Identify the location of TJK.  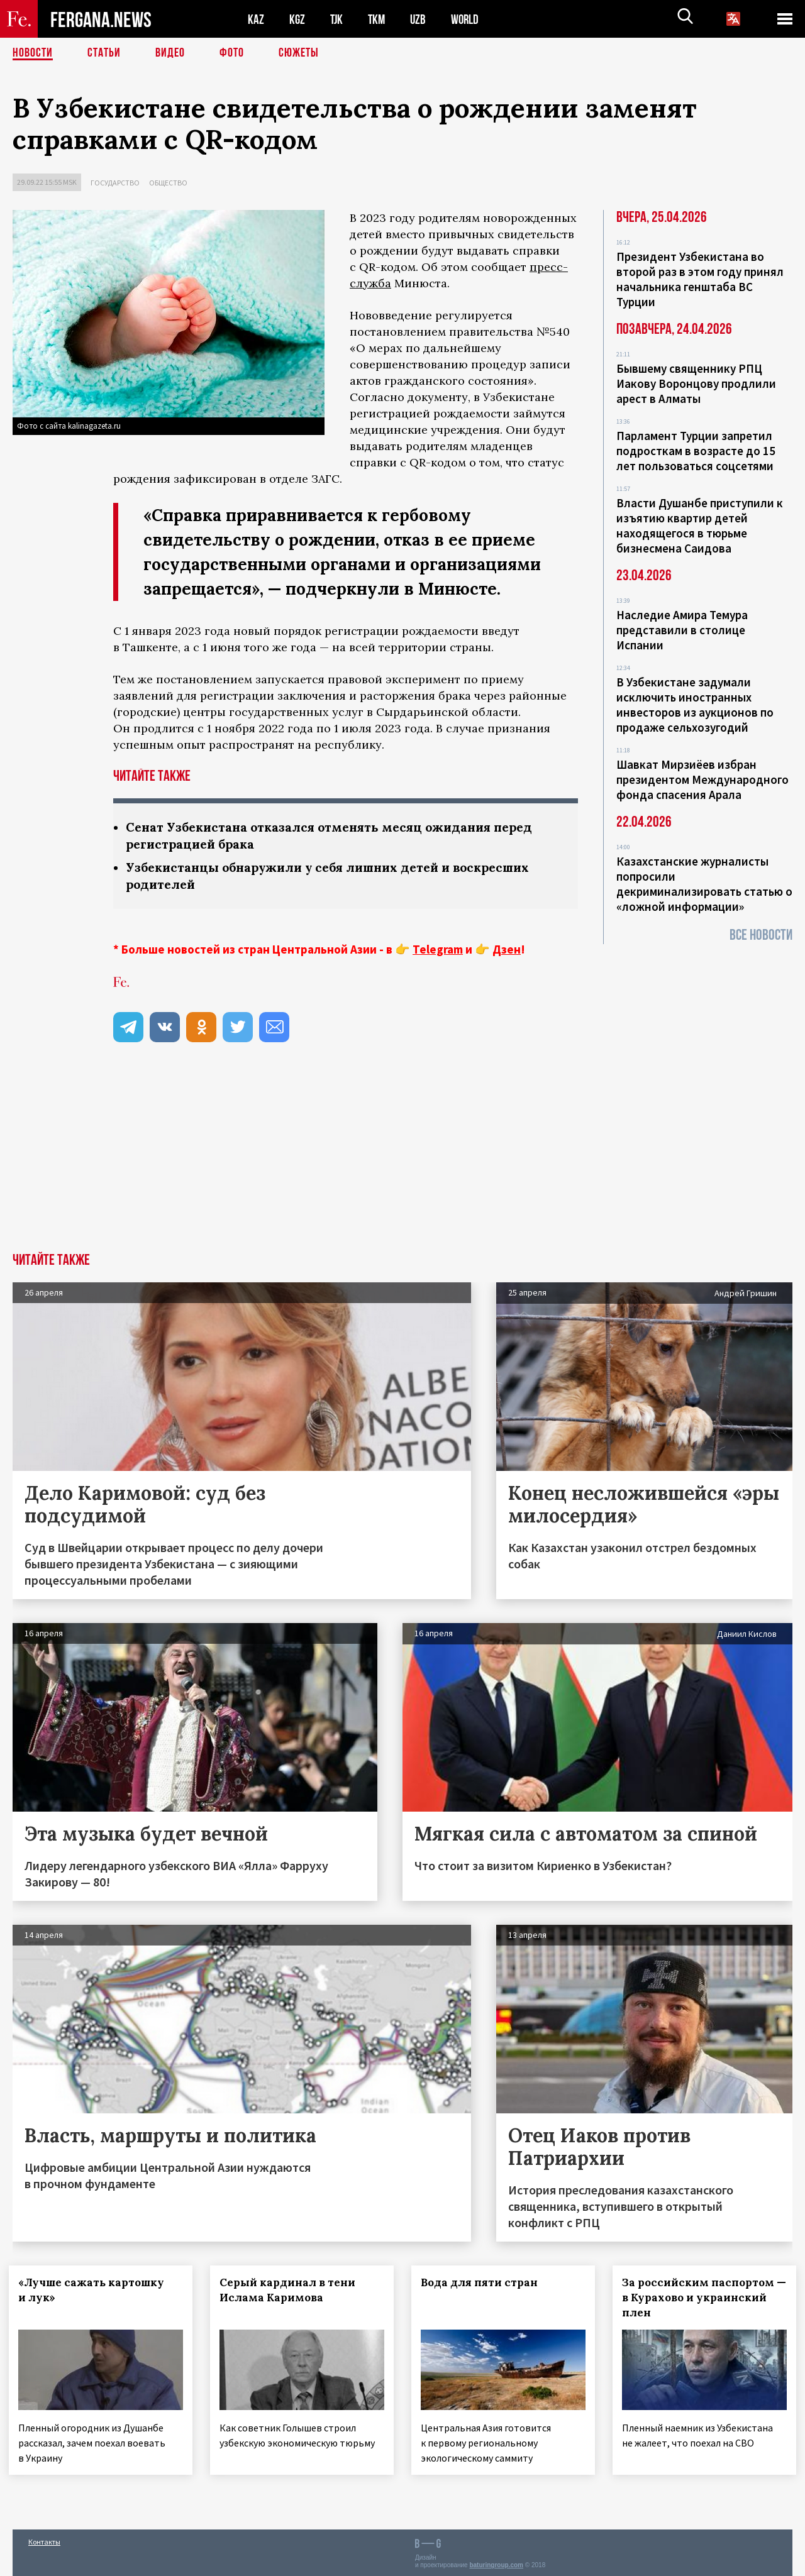
(338, 19).